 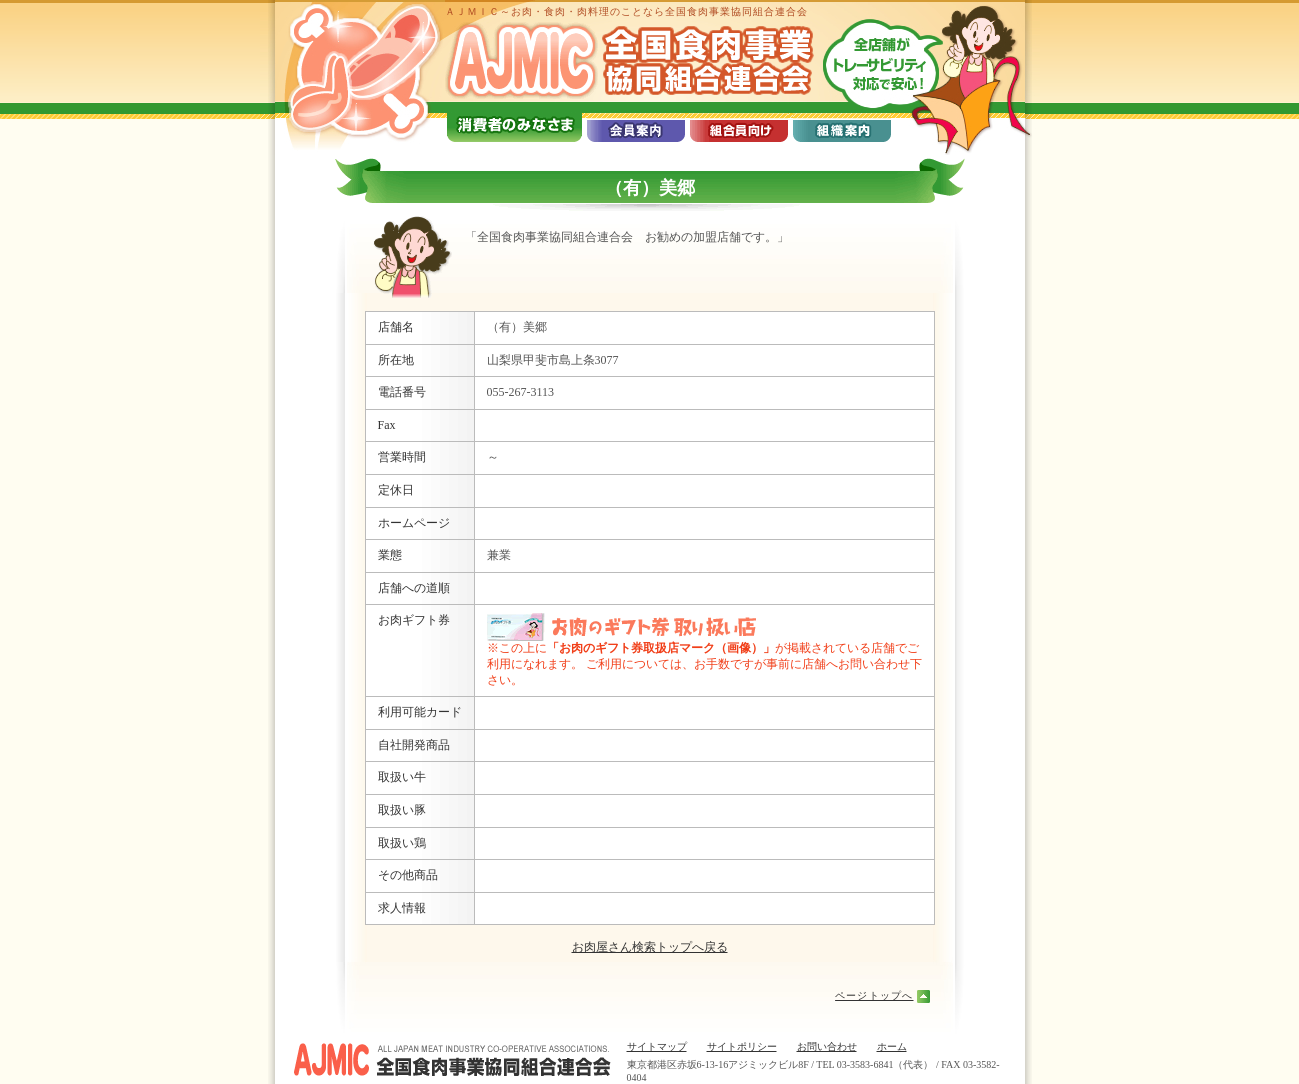 What do you see at coordinates (892, 1046) in the screenshot?
I see `ホーム` at bounding box center [892, 1046].